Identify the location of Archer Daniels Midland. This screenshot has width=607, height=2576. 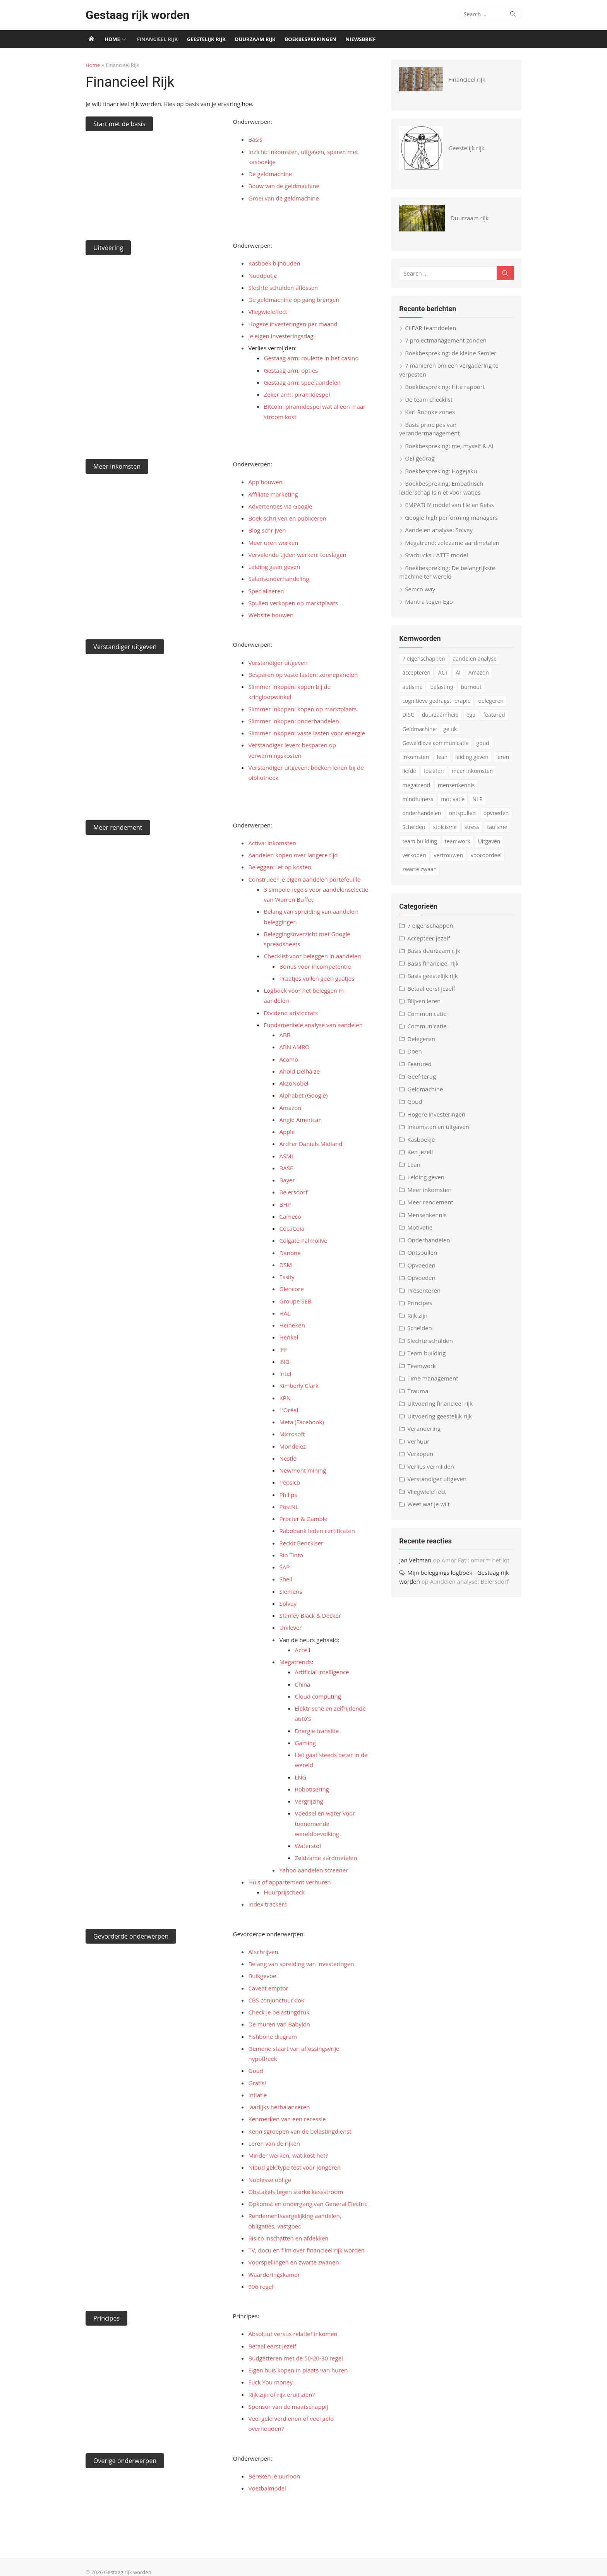
(309, 1144).